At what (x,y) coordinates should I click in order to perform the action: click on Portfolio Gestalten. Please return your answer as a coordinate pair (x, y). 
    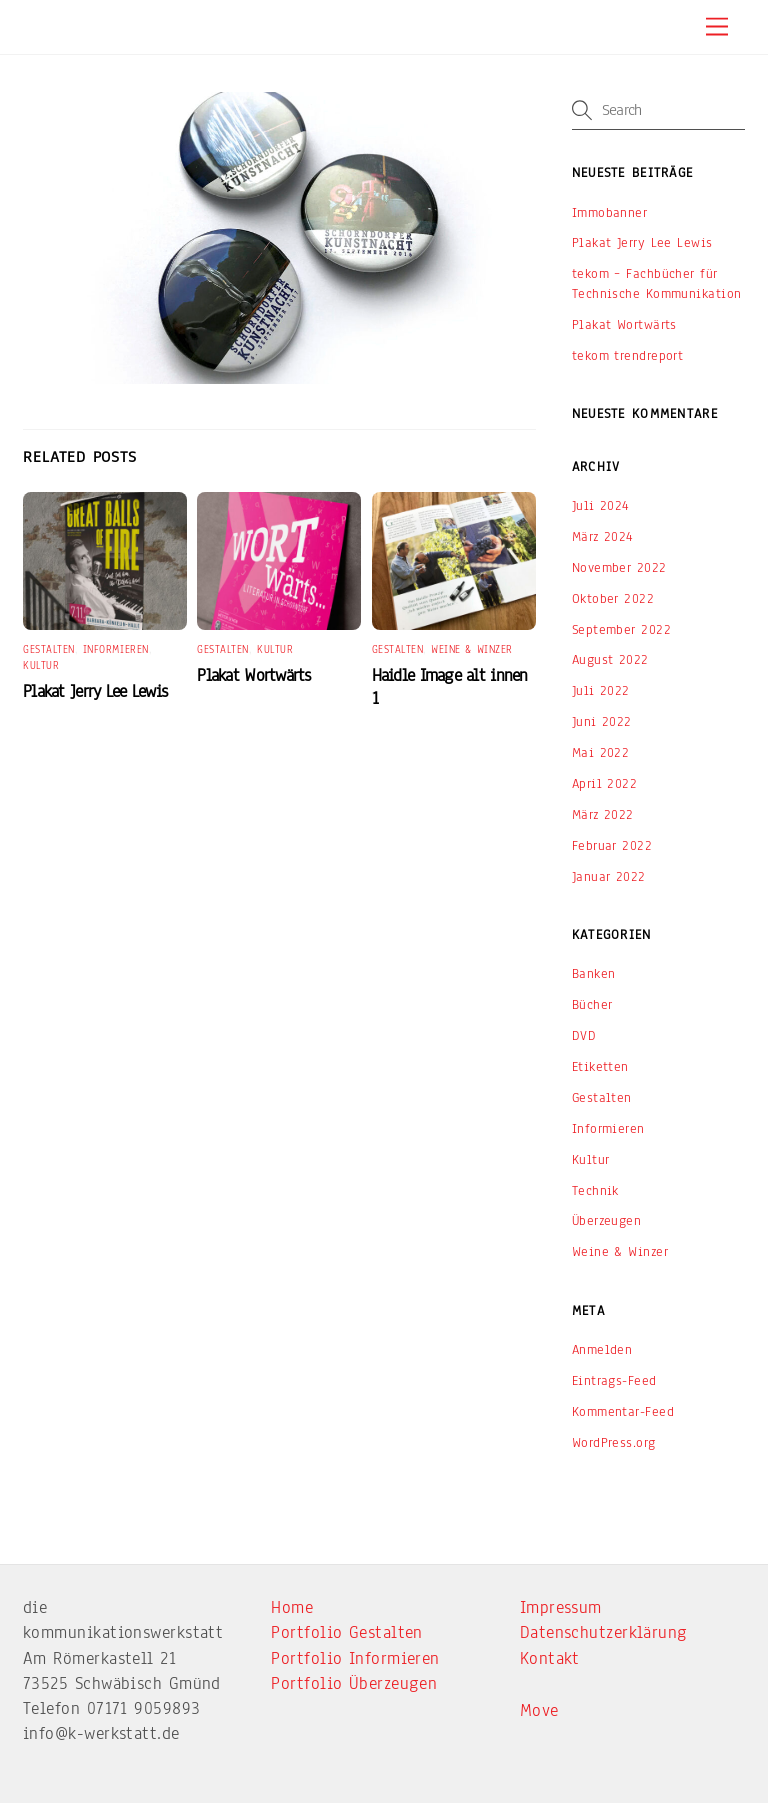
    Looking at the image, I should click on (347, 1632).